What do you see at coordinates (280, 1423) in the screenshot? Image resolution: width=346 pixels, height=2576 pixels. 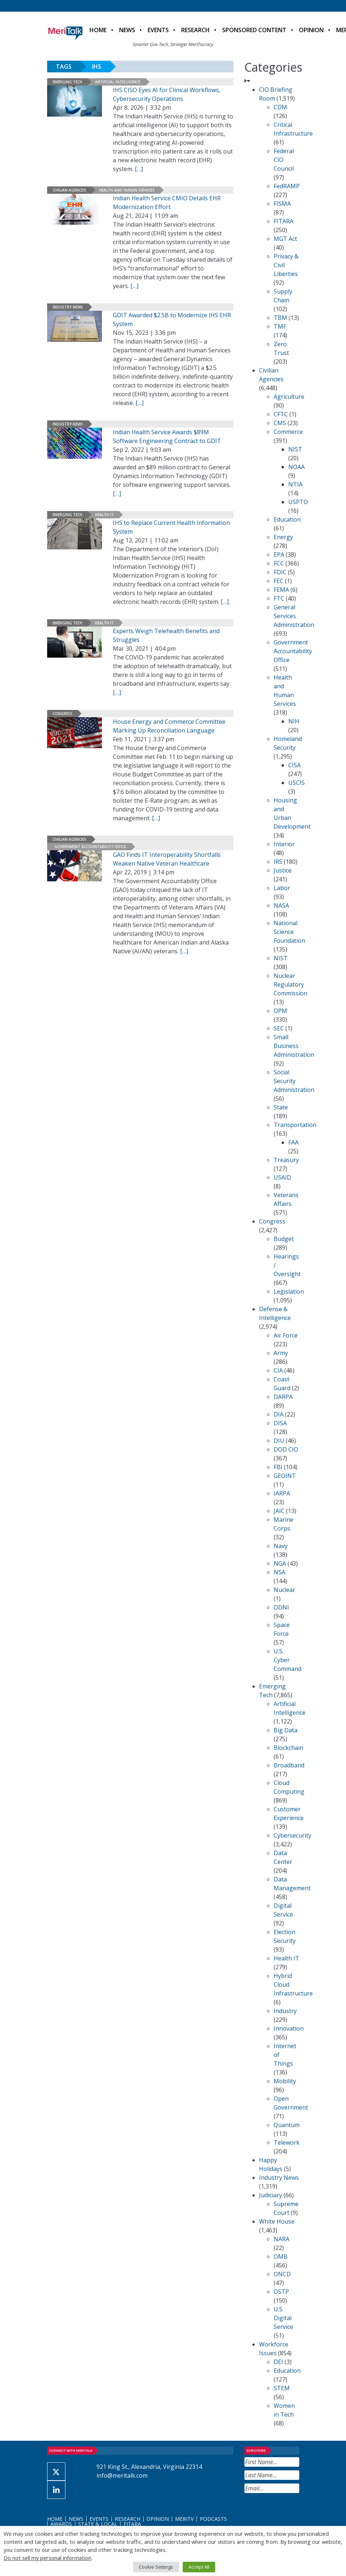 I see `DISA` at bounding box center [280, 1423].